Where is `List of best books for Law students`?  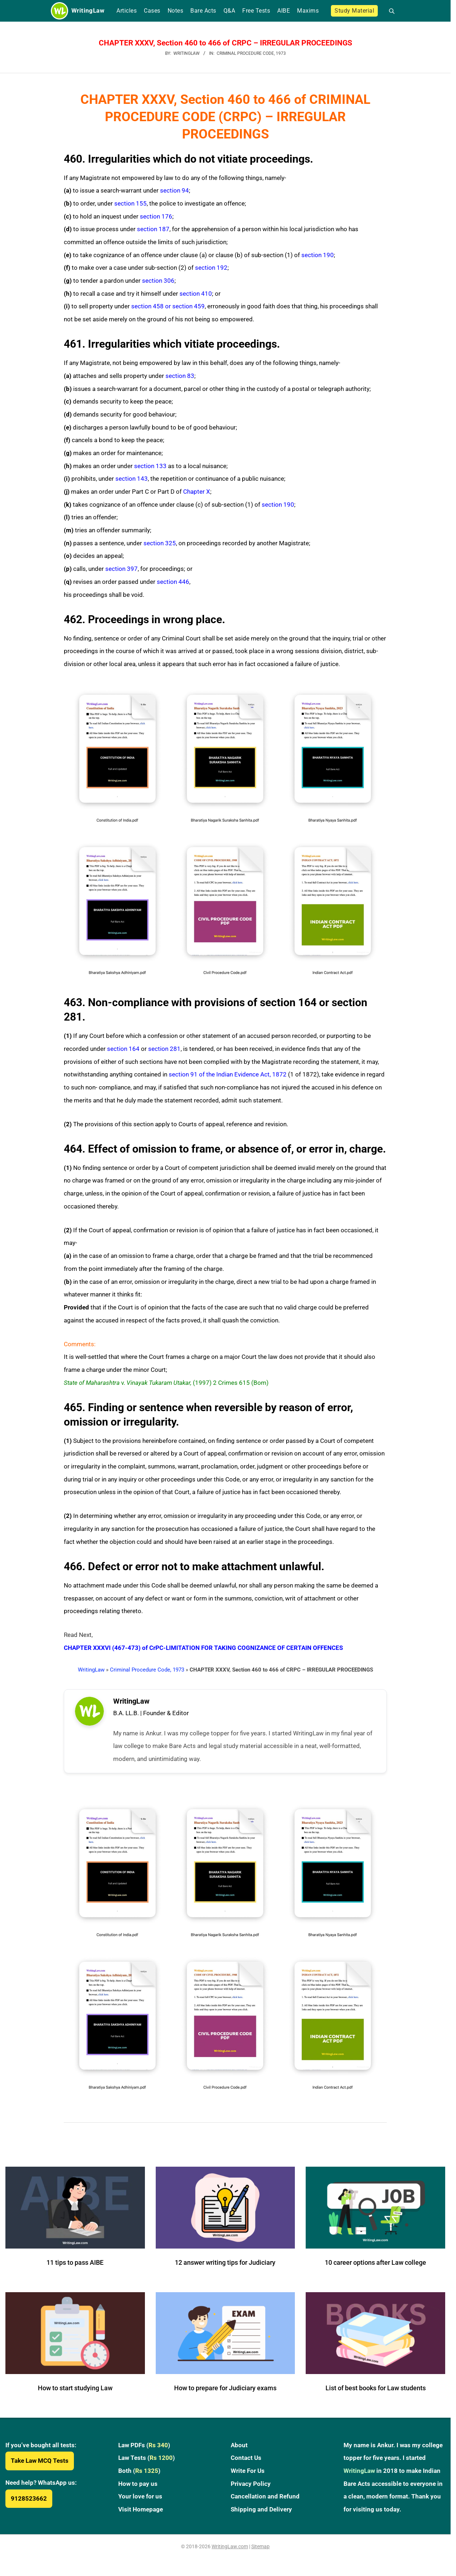
List of best books for Law students is located at coordinates (376, 2393).